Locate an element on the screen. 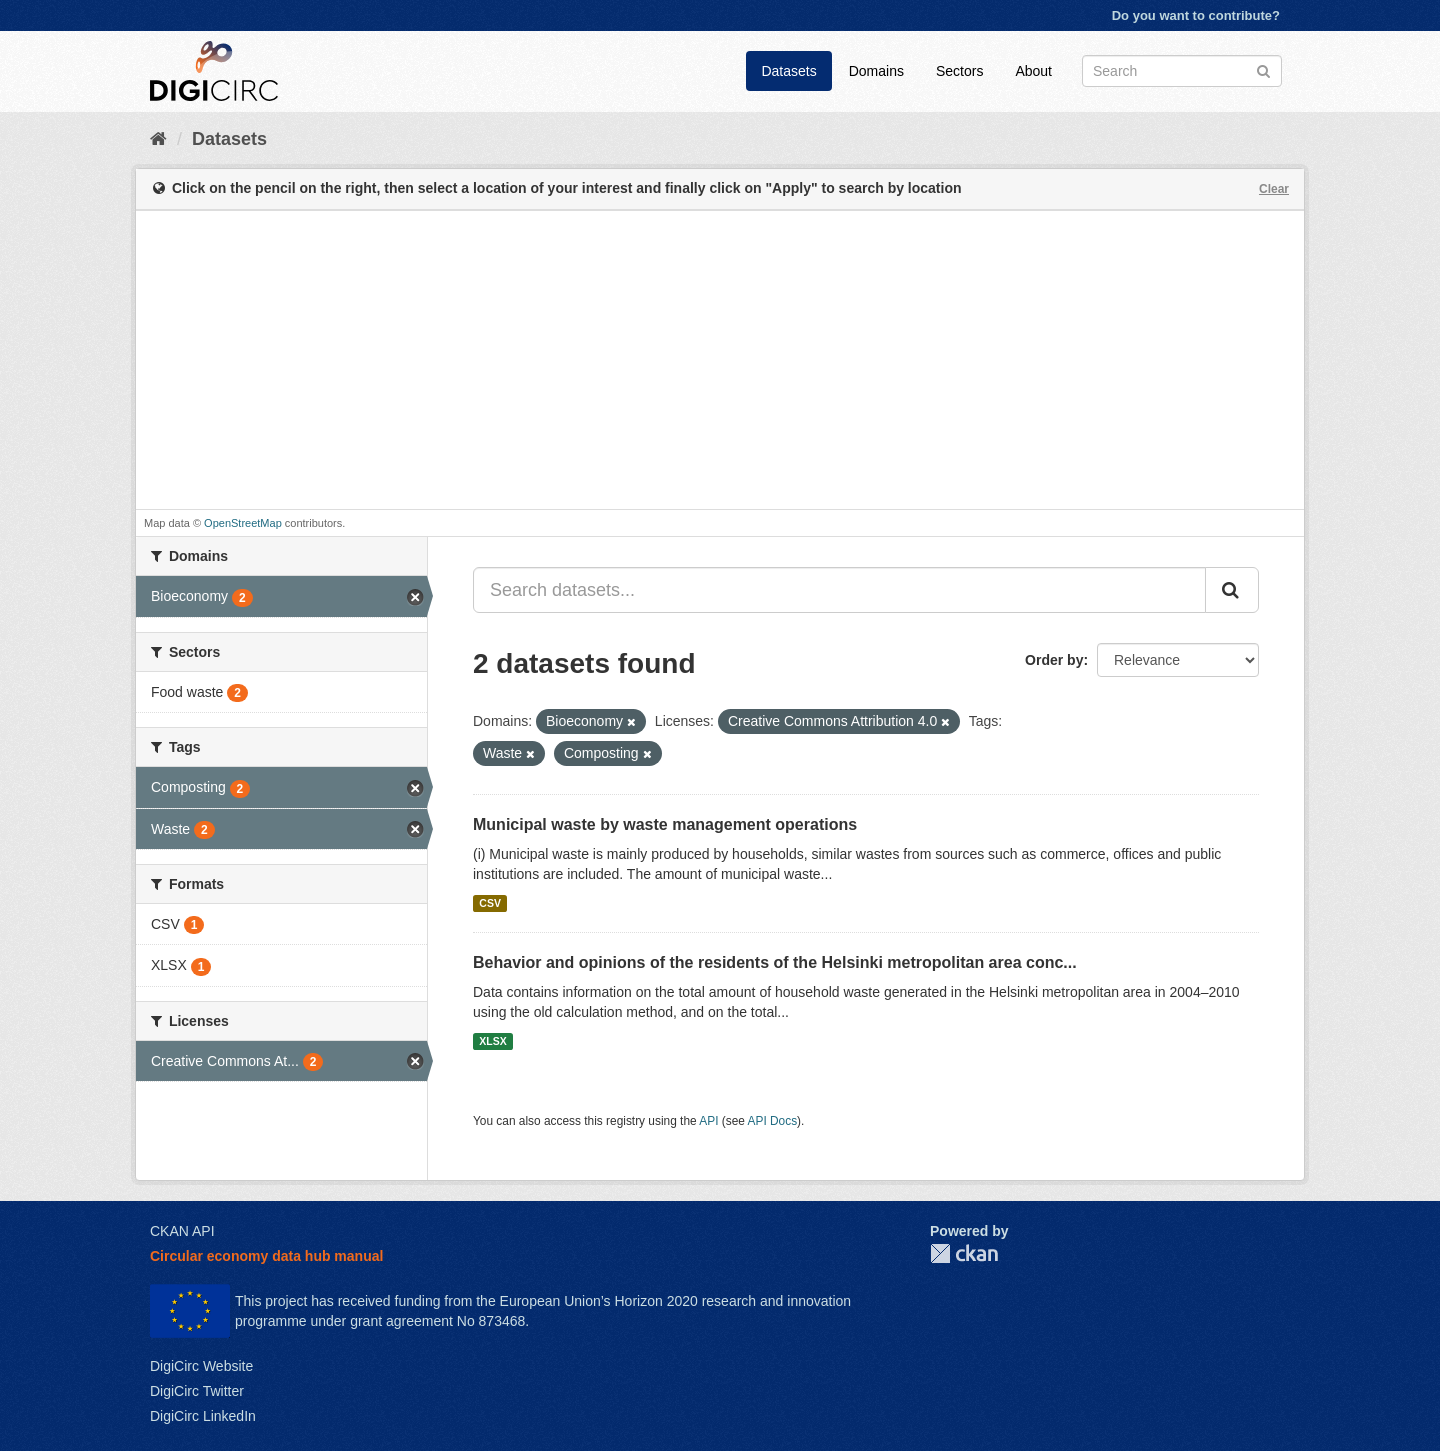  About is located at coordinates (1033, 71).